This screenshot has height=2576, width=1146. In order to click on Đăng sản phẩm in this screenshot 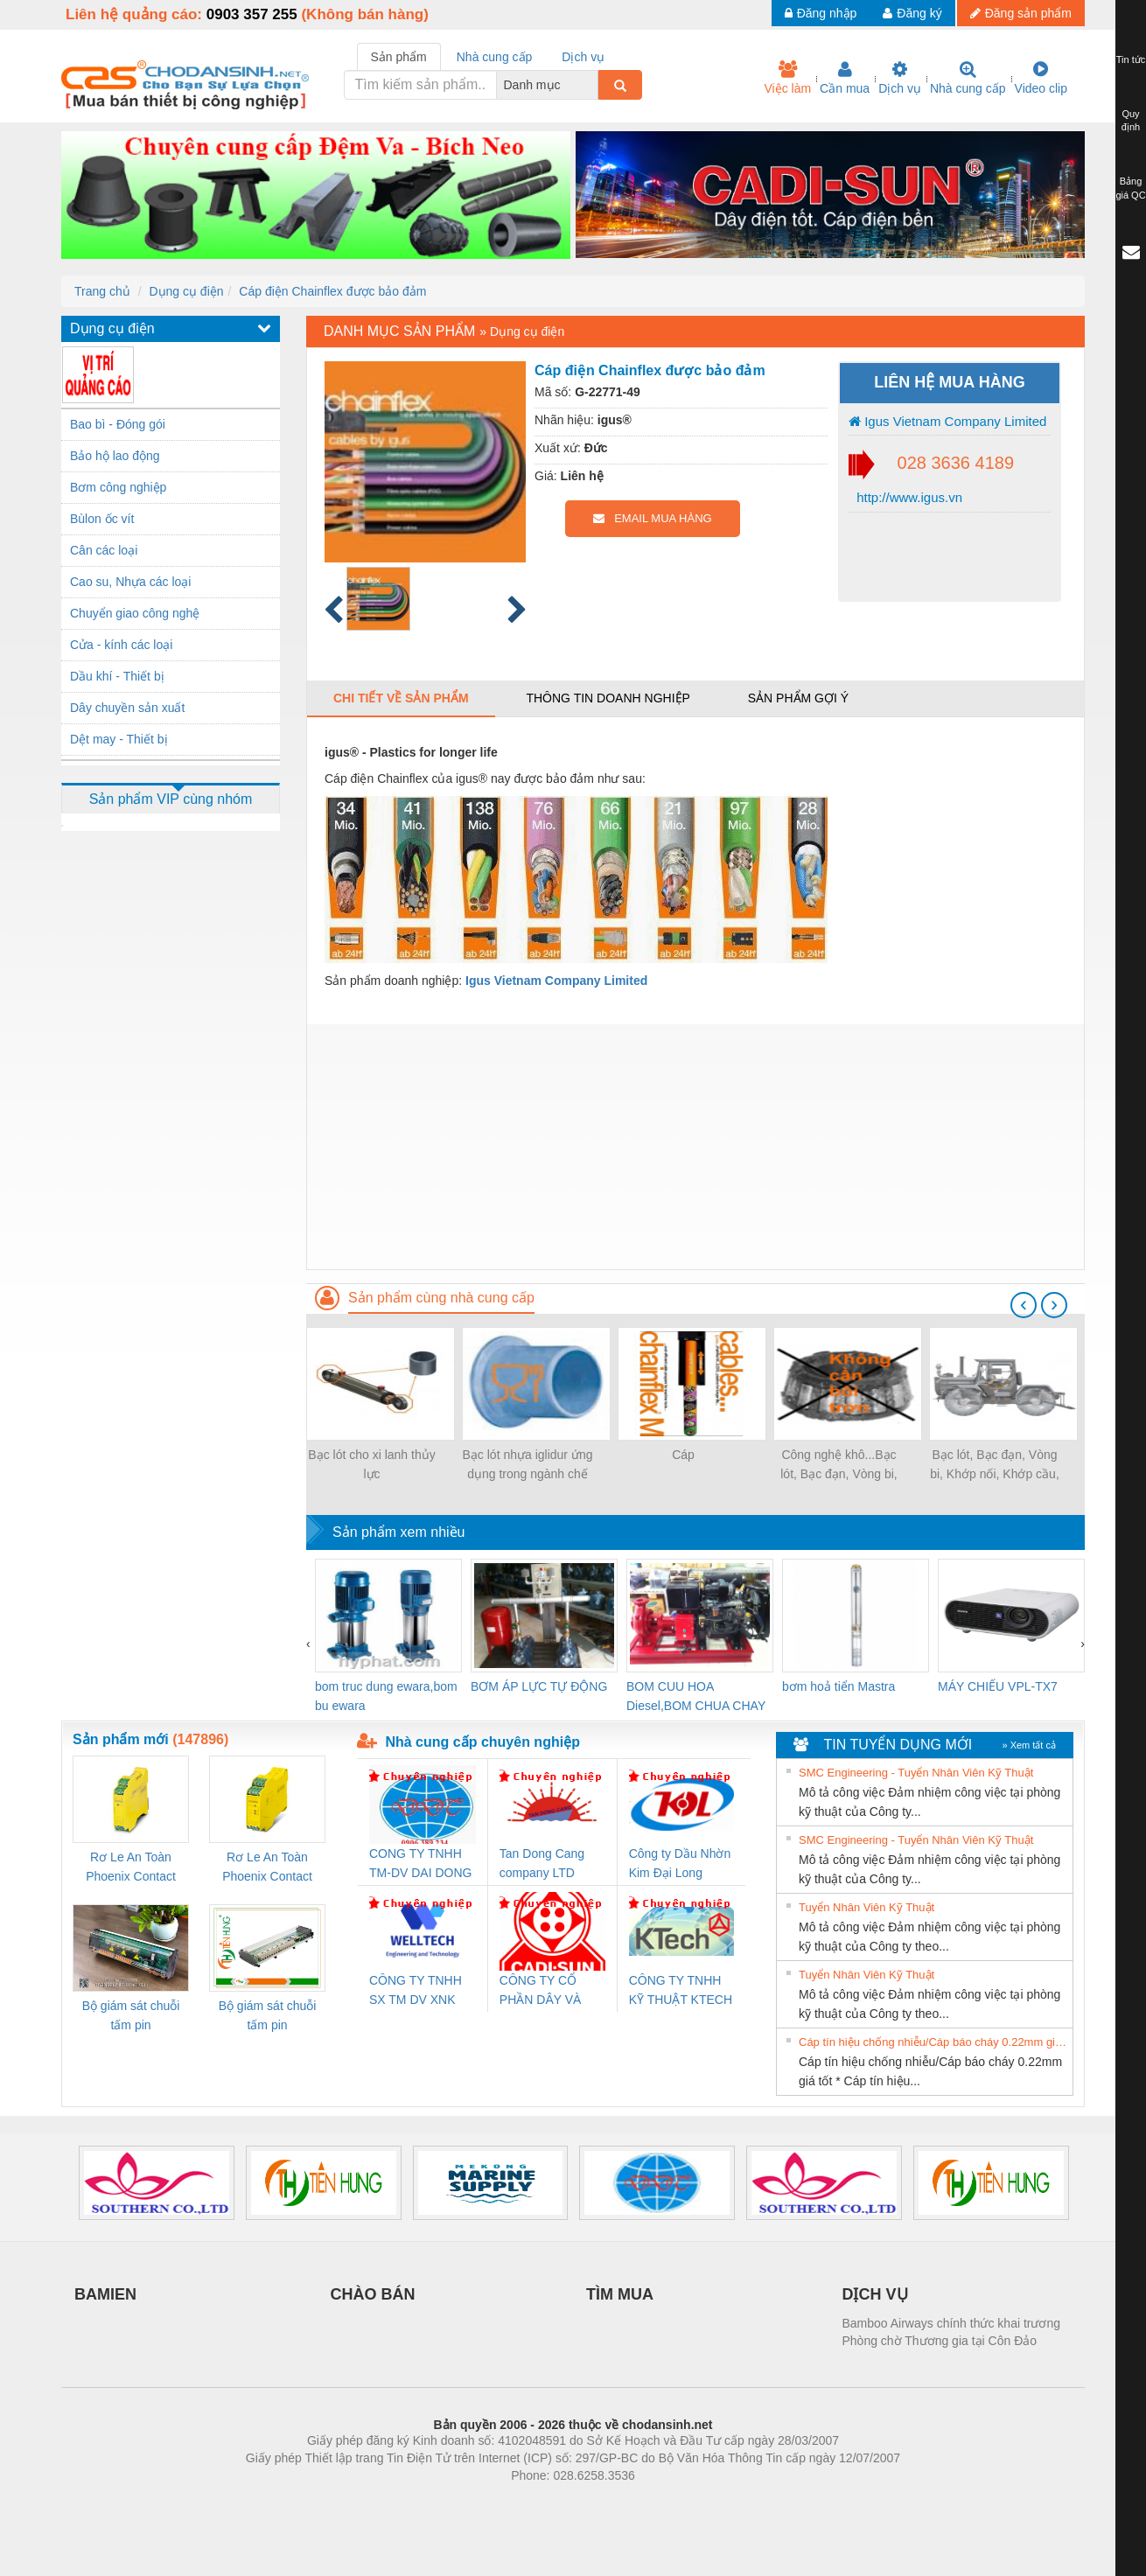, I will do `click(1021, 13)`.